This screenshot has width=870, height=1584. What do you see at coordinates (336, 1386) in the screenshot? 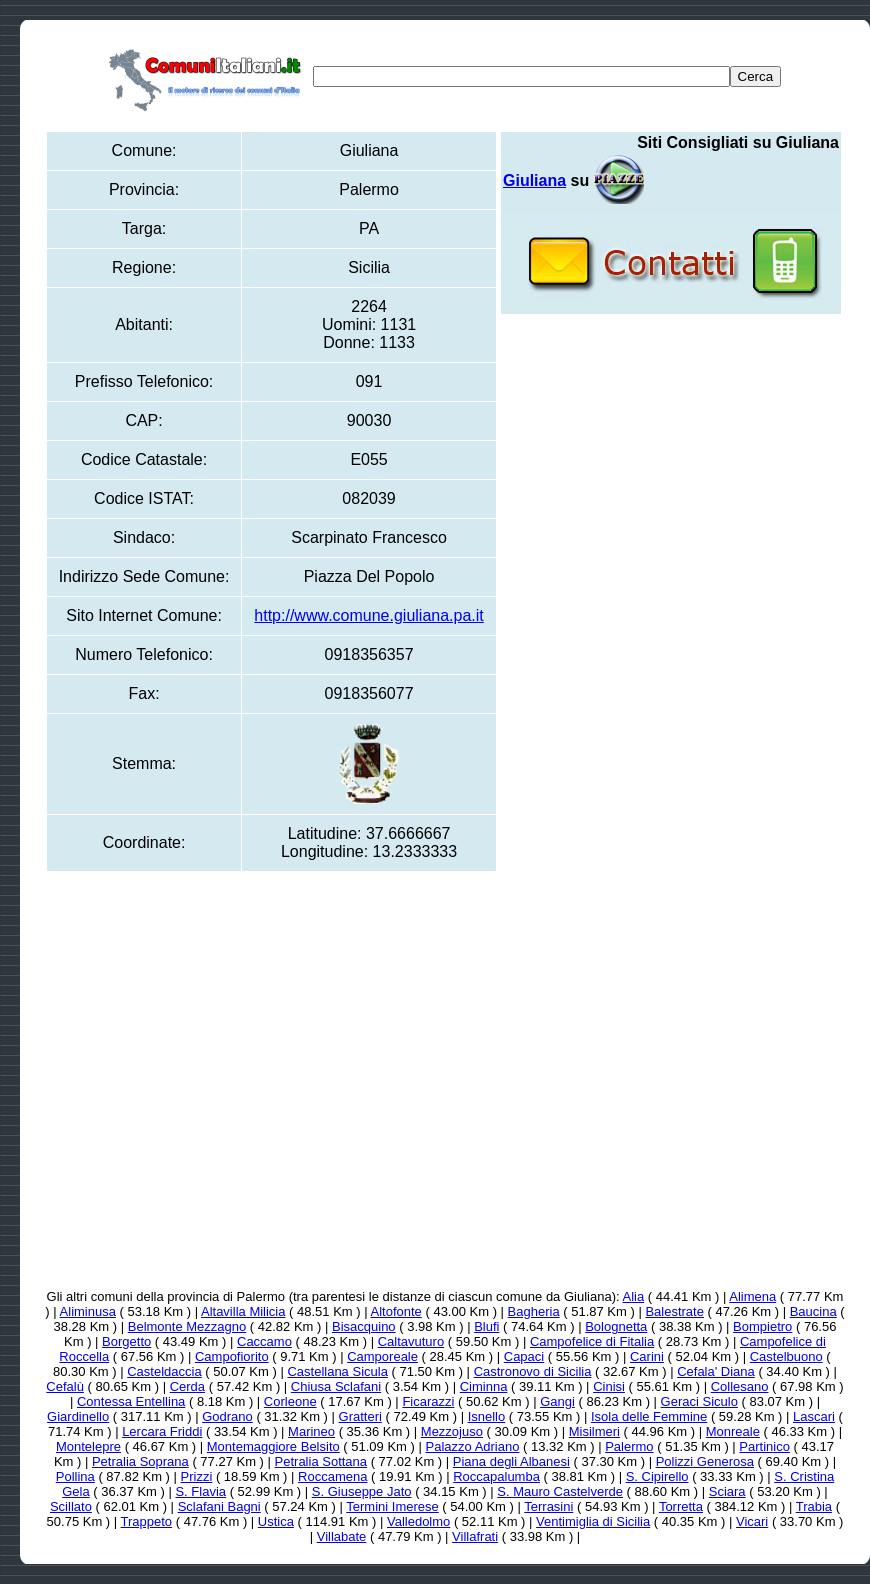
I see `Chiusa Sclafani` at bounding box center [336, 1386].